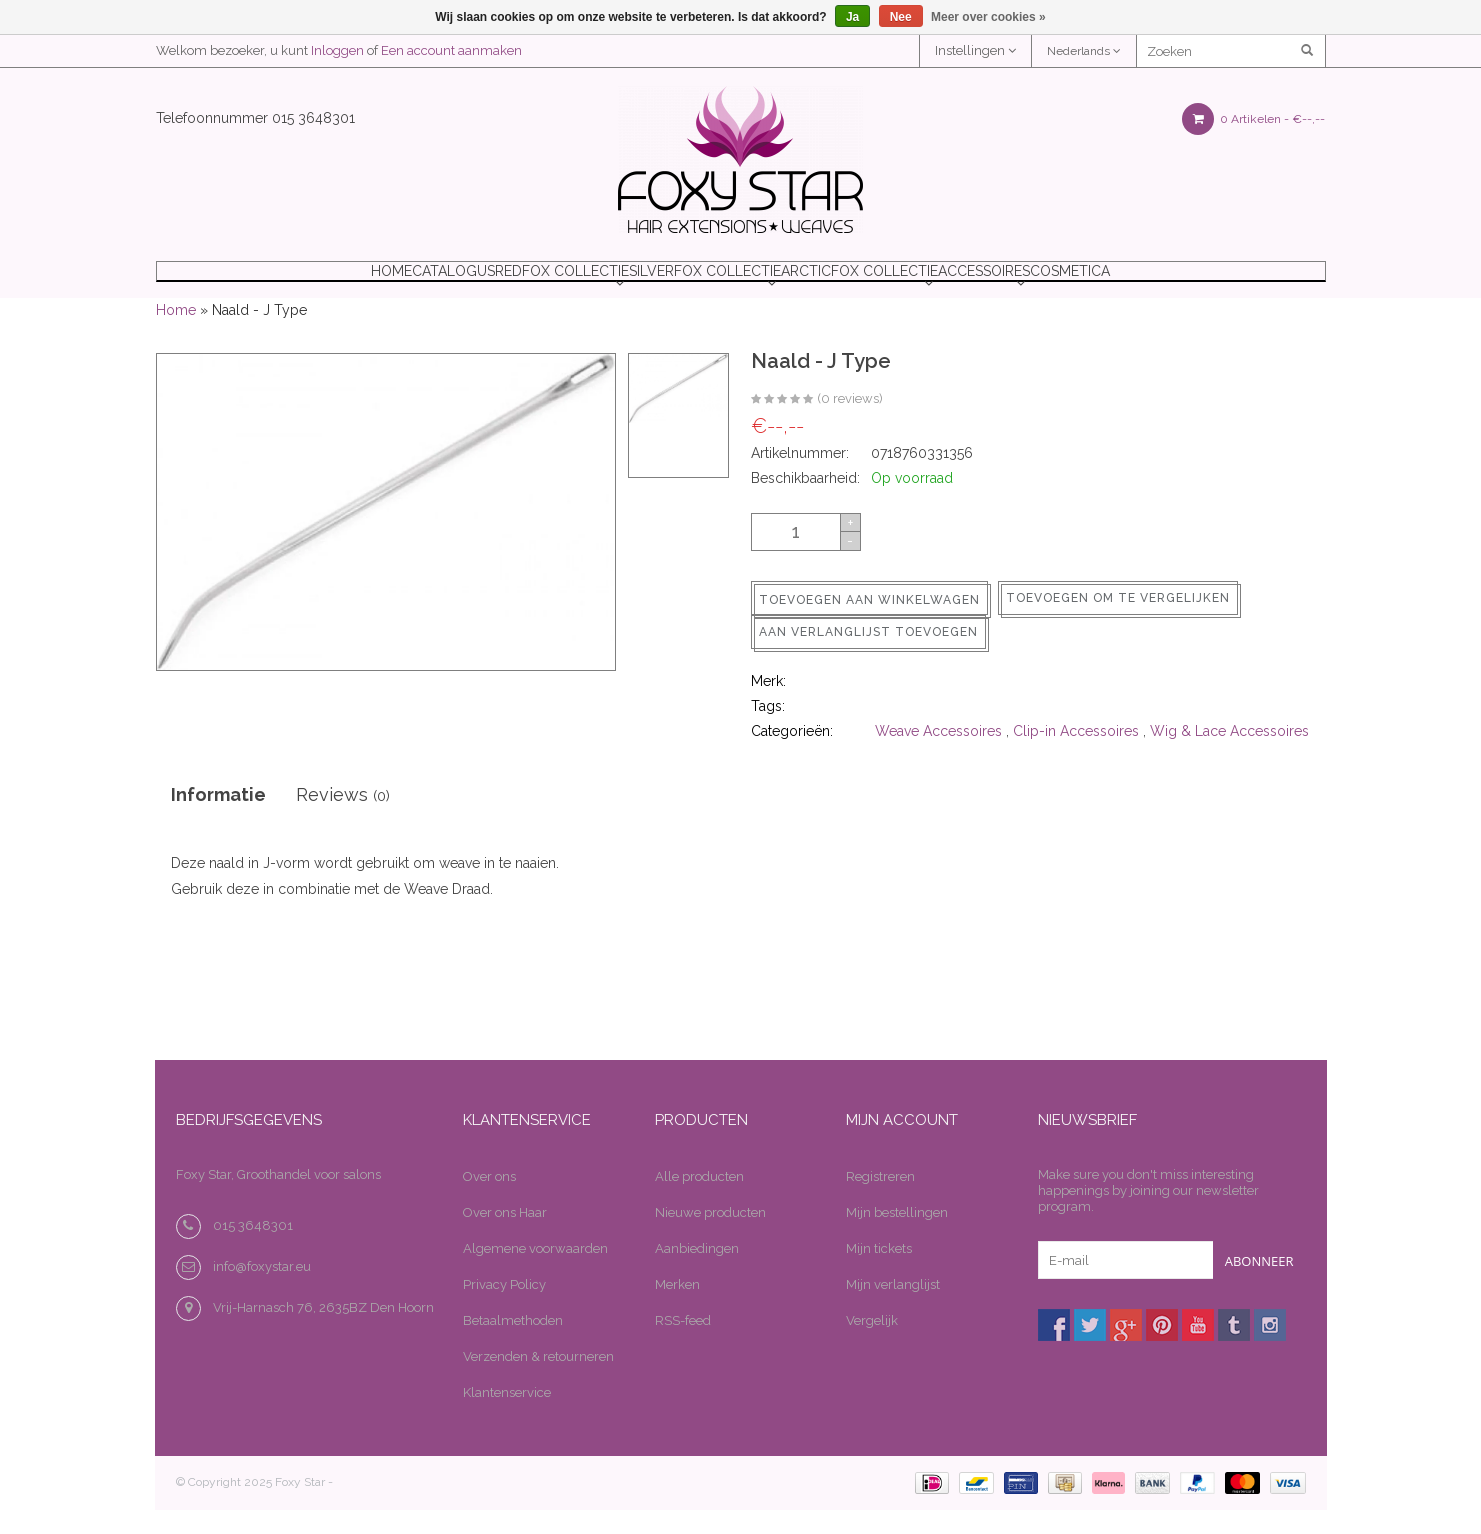 This screenshot has width=1481, height=1534. Describe the element at coordinates (903, 283) in the screenshot. I see `ARCTICFOX COLLECTIE` at that location.